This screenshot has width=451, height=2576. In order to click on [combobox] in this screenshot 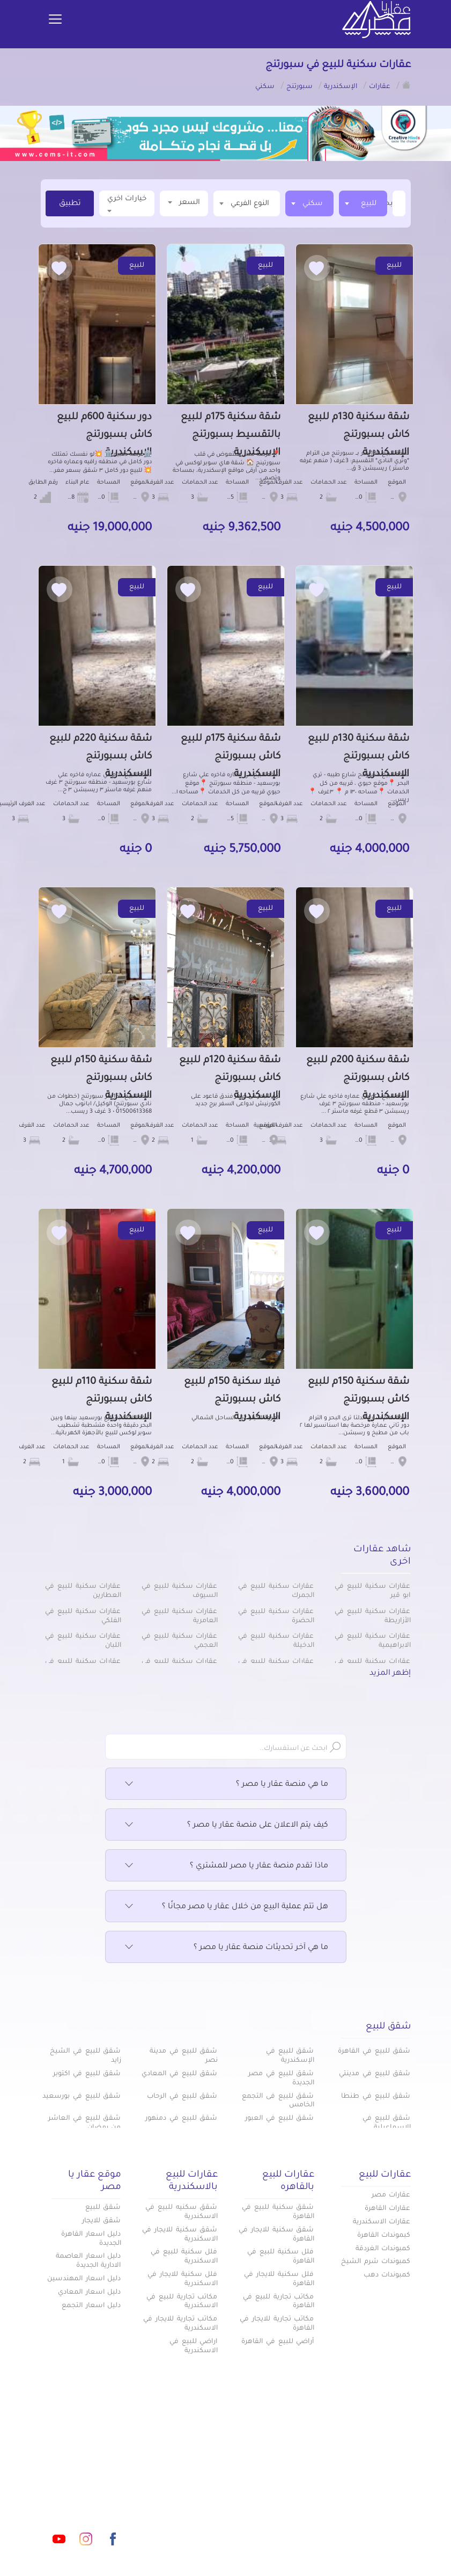, I will do `click(363, 203)`.